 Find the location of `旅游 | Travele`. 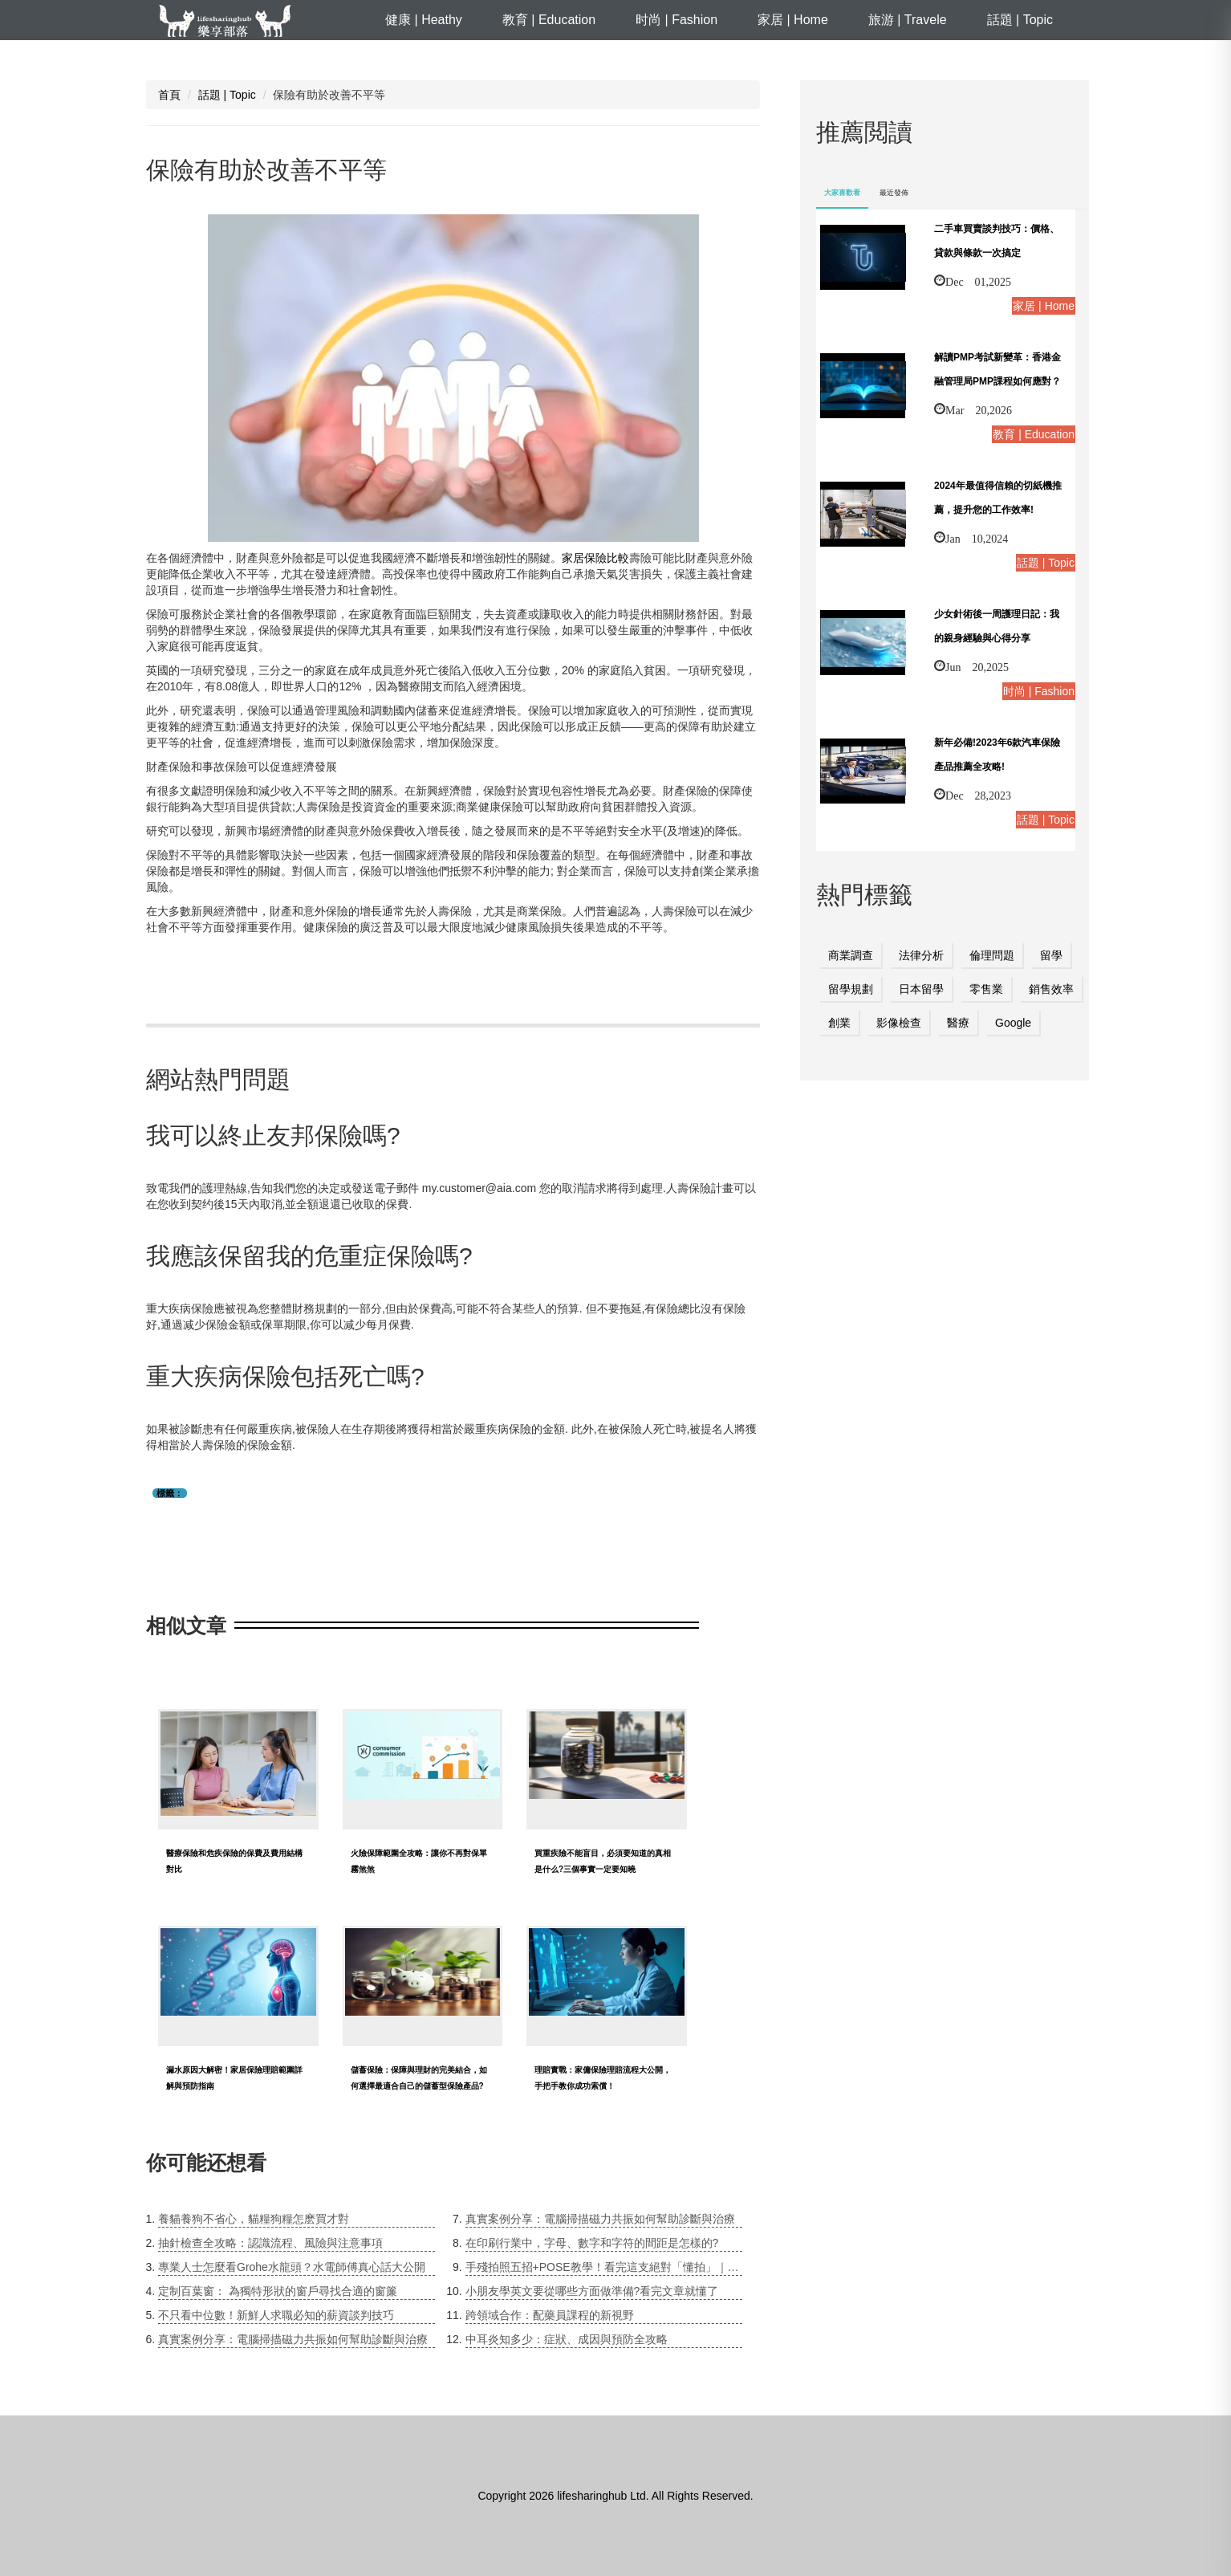

旅游 | Travele is located at coordinates (907, 19).